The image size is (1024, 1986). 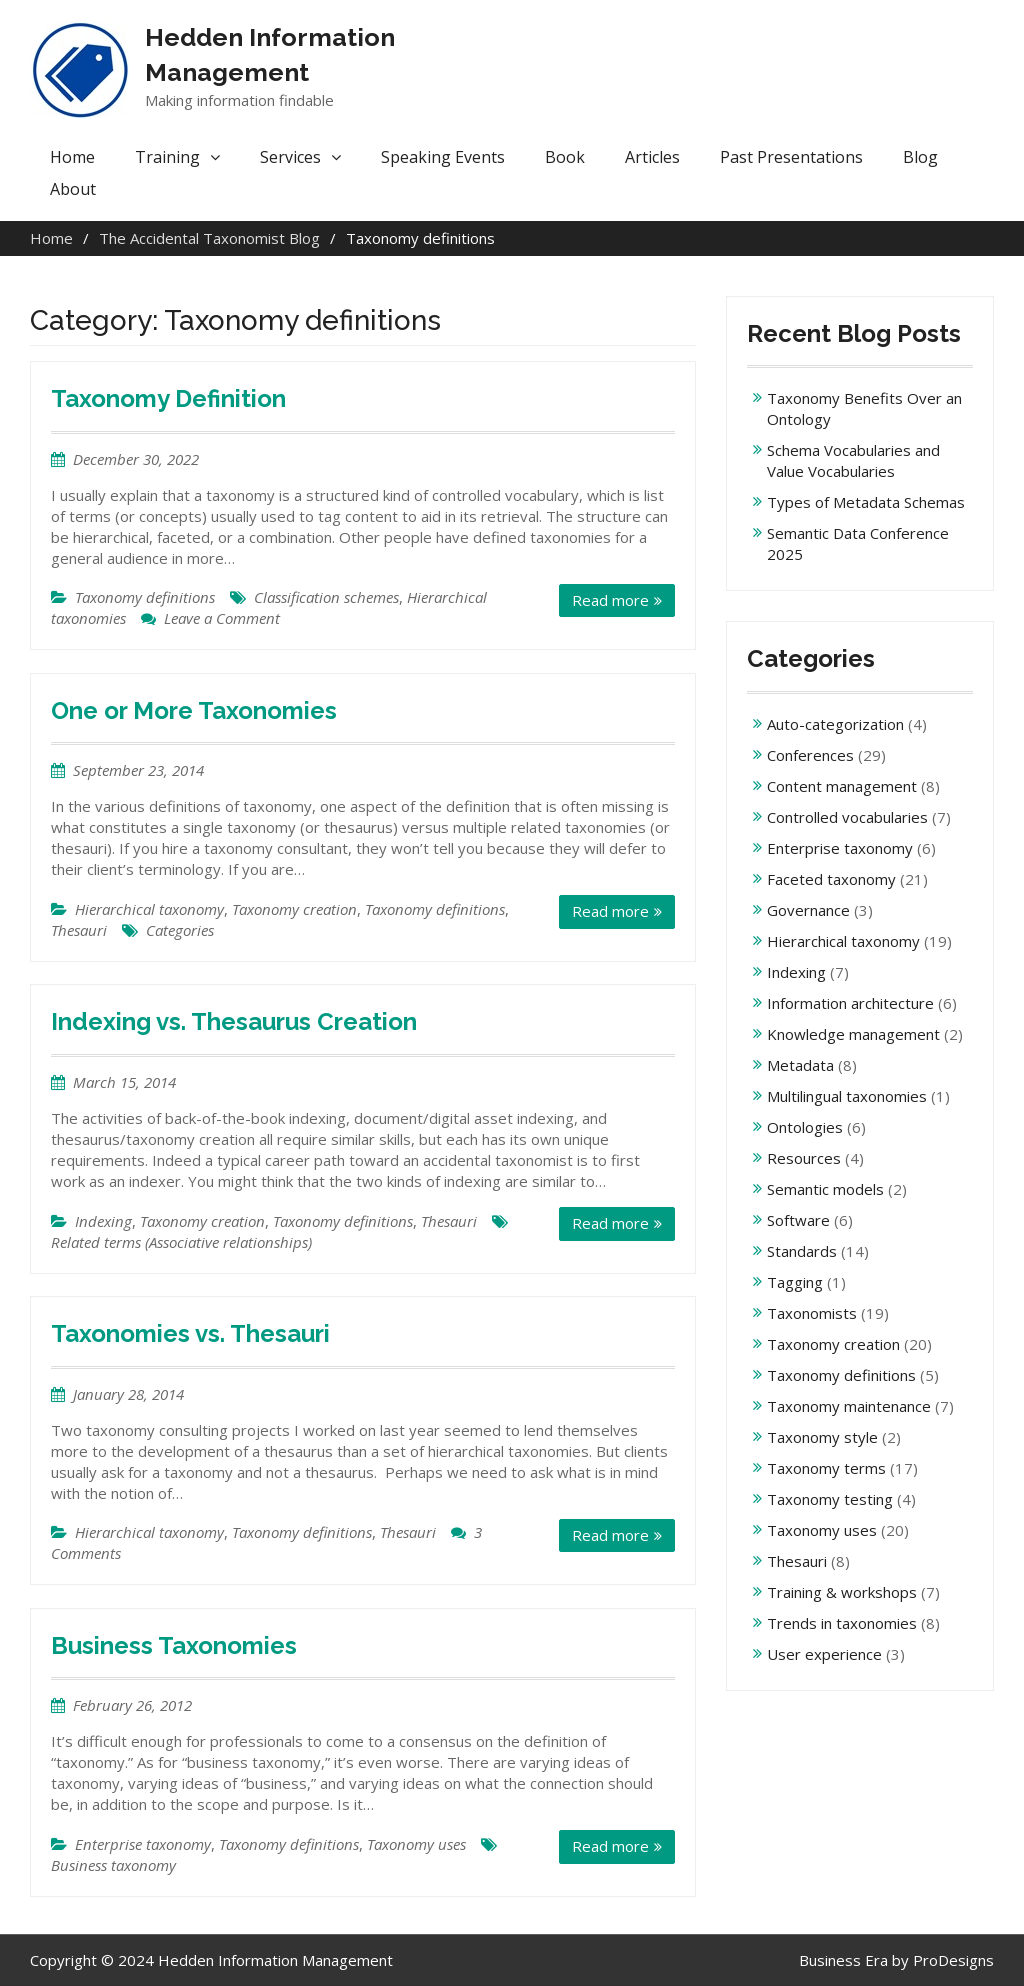 I want to click on About, so click(x=73, y=189).